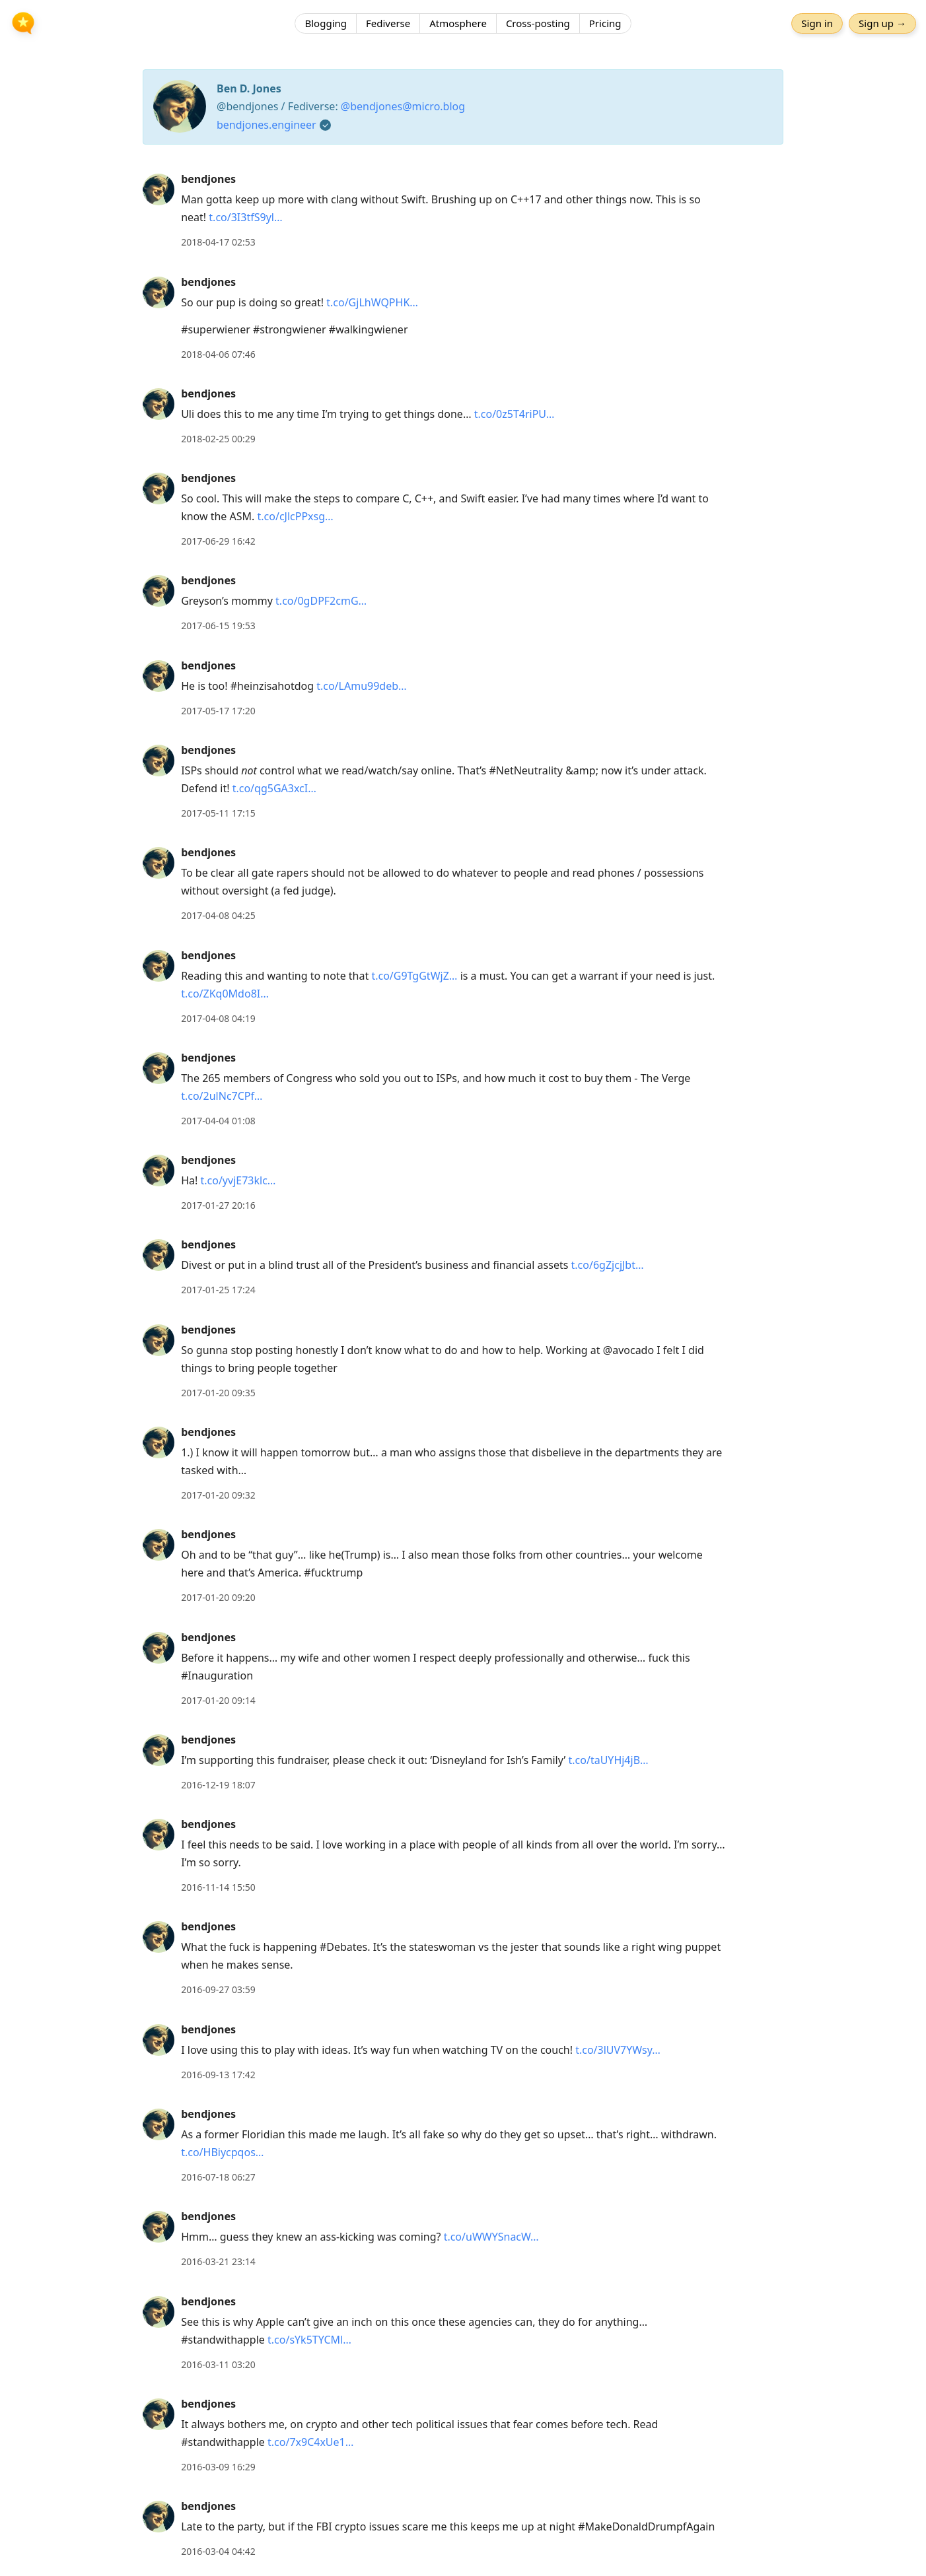  I want to click on 2017-05-11 17:15, so click(218, 813).